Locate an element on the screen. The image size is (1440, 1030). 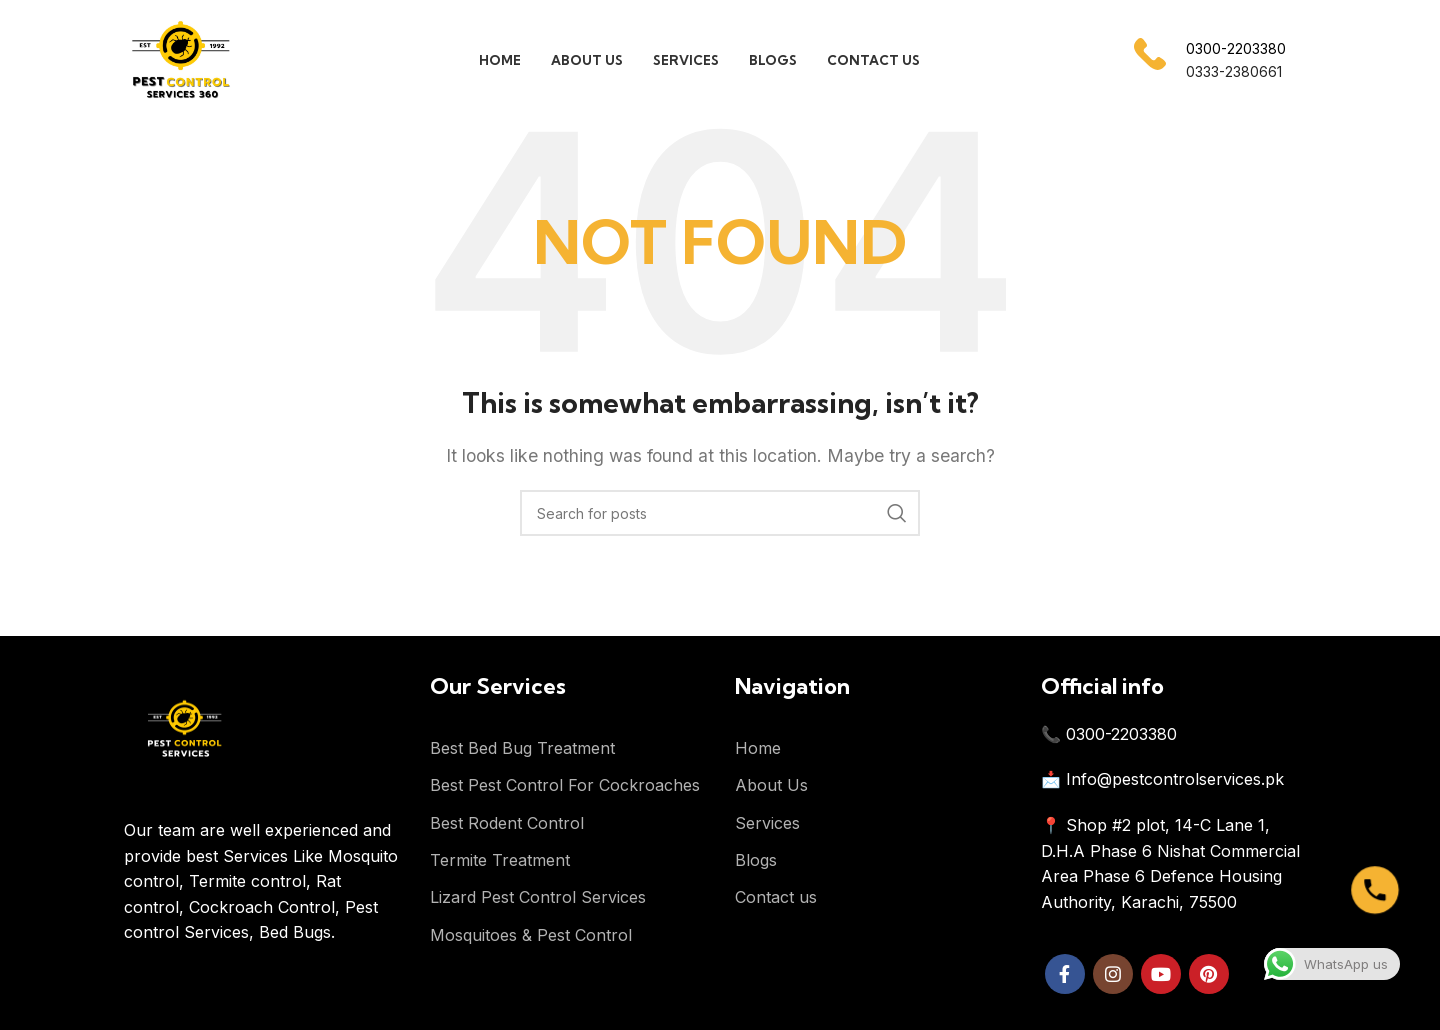
Best Rodent Control is located at coordinates (507, 823).